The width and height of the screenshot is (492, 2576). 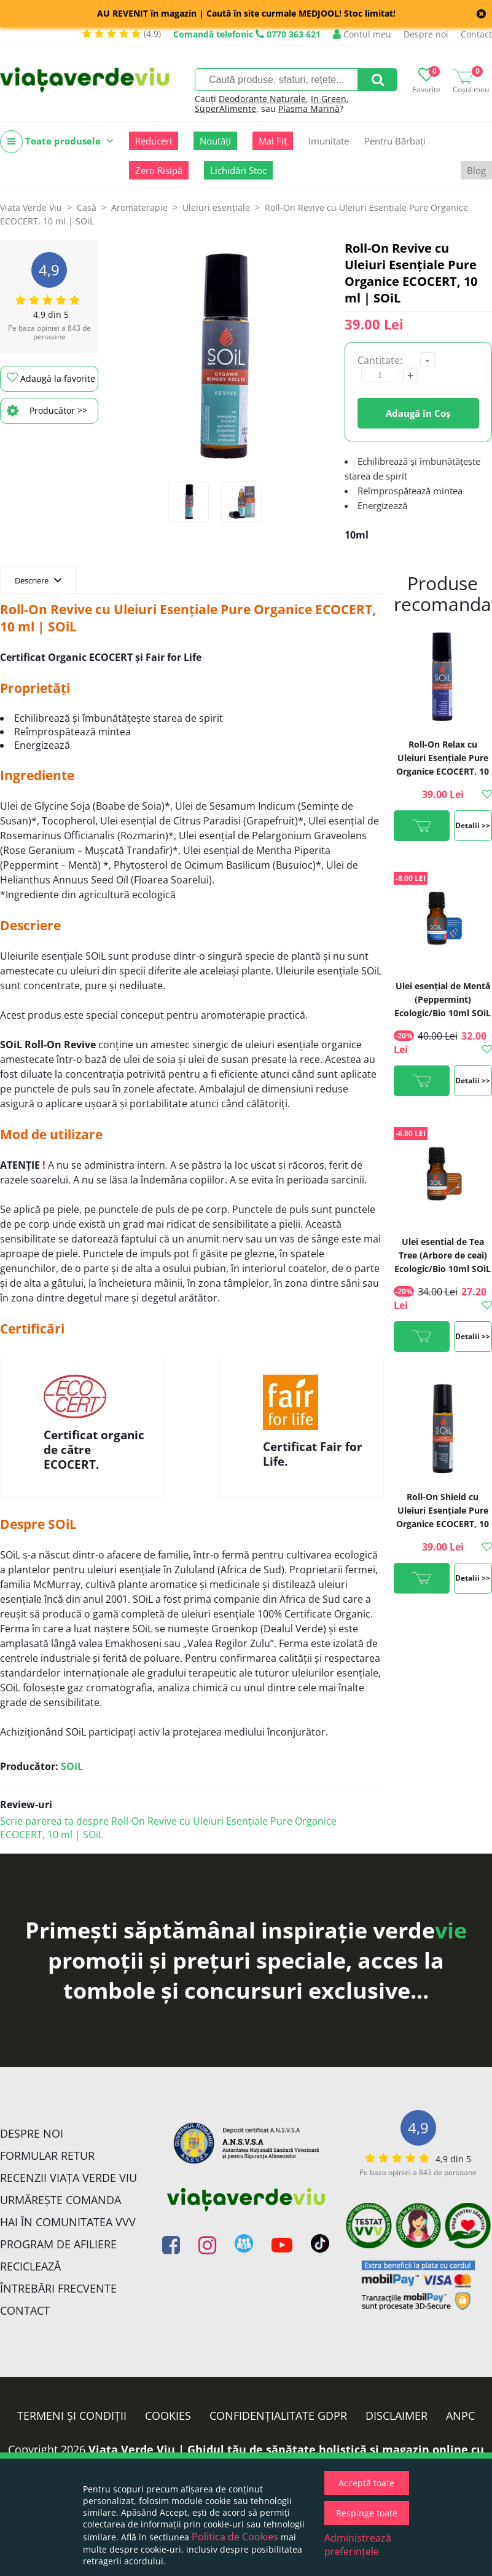 What do you see at coordinates (31, 207) in the screenshot?
I see `Viata Verde Viu` at bounding box center [31, 207].